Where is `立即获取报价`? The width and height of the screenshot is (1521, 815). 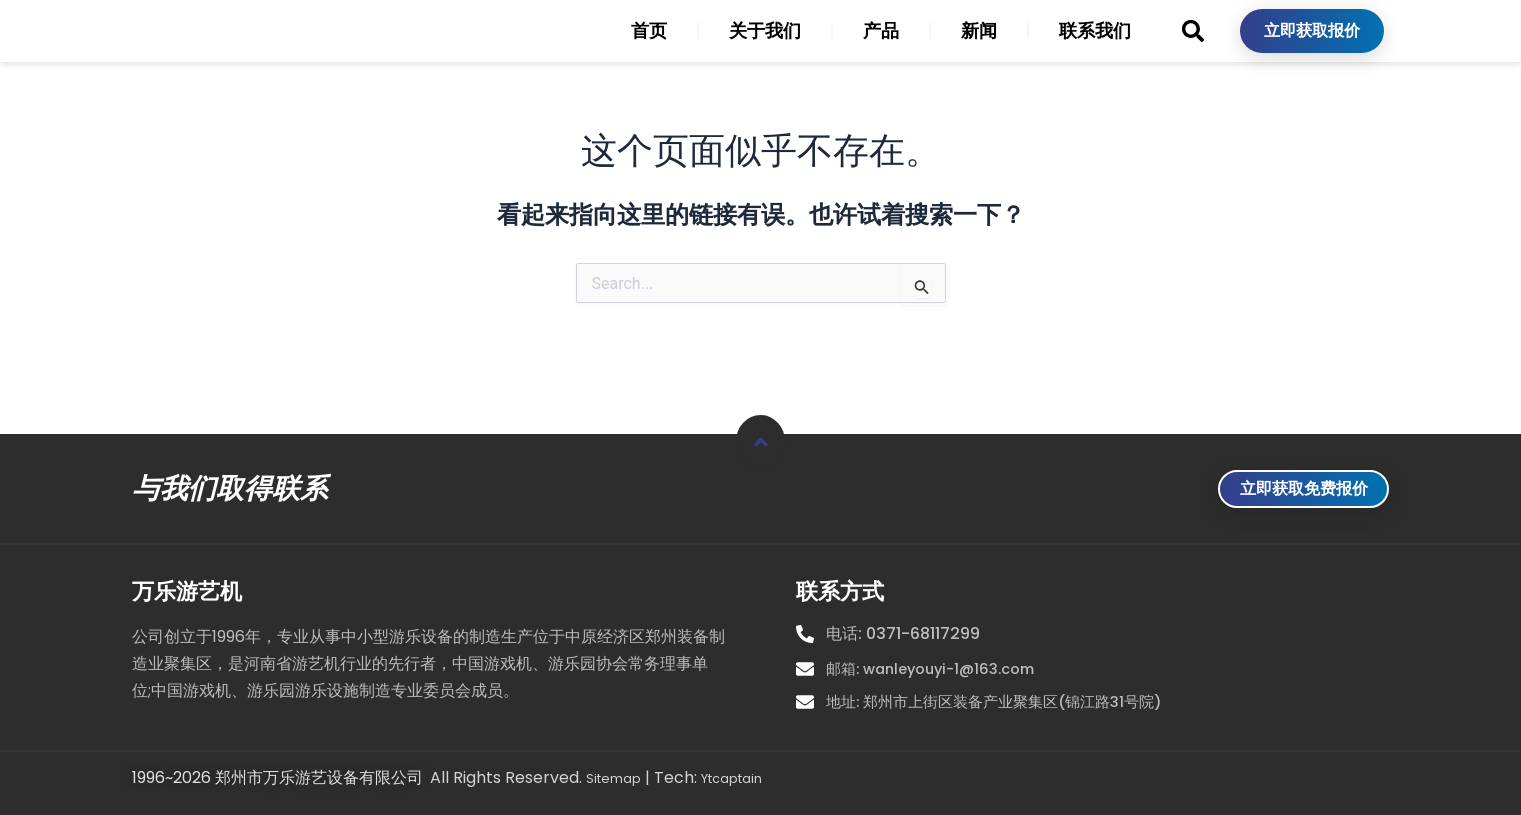
立即获取报价 is located at coordinates (1312, 47).